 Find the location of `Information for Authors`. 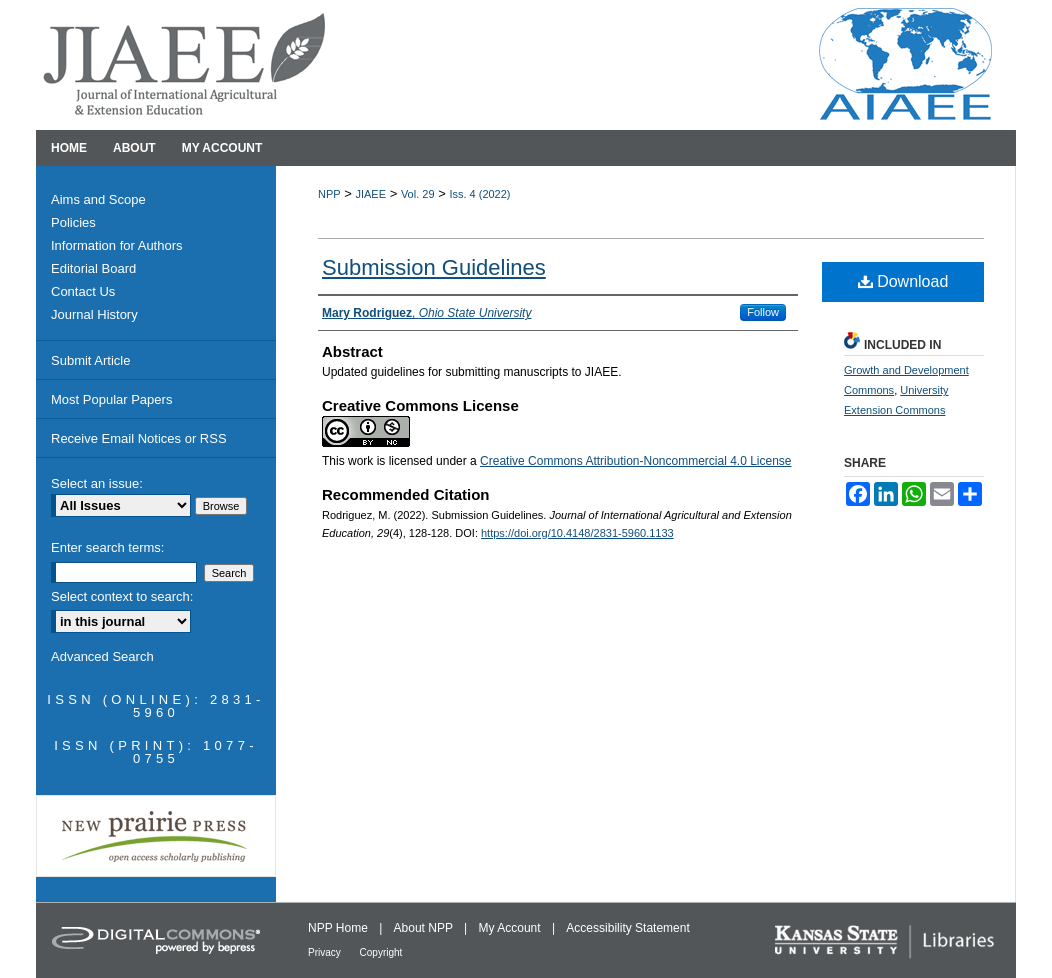

Information for Authors is located at coordinates (117, 245).